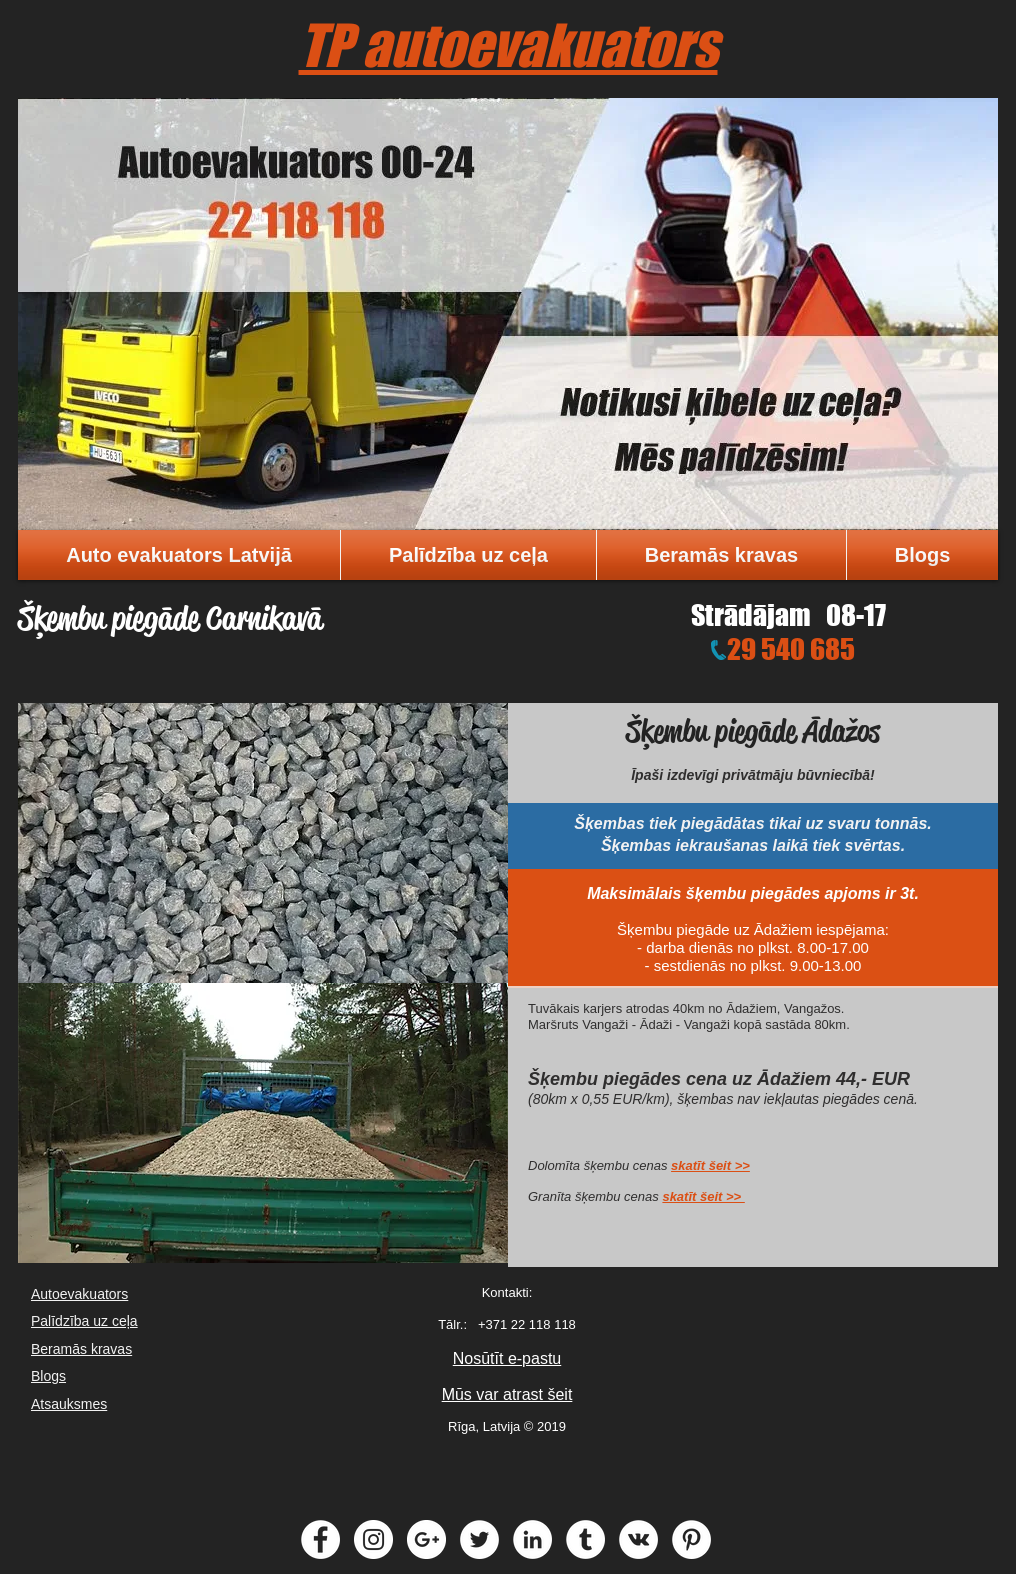 This screenshot has width=1016, height=1574. What do you see at coordinates (710, 1165) in the screenshot?
I see `skatīt šeit >>` at bounding box center [710, 1165].